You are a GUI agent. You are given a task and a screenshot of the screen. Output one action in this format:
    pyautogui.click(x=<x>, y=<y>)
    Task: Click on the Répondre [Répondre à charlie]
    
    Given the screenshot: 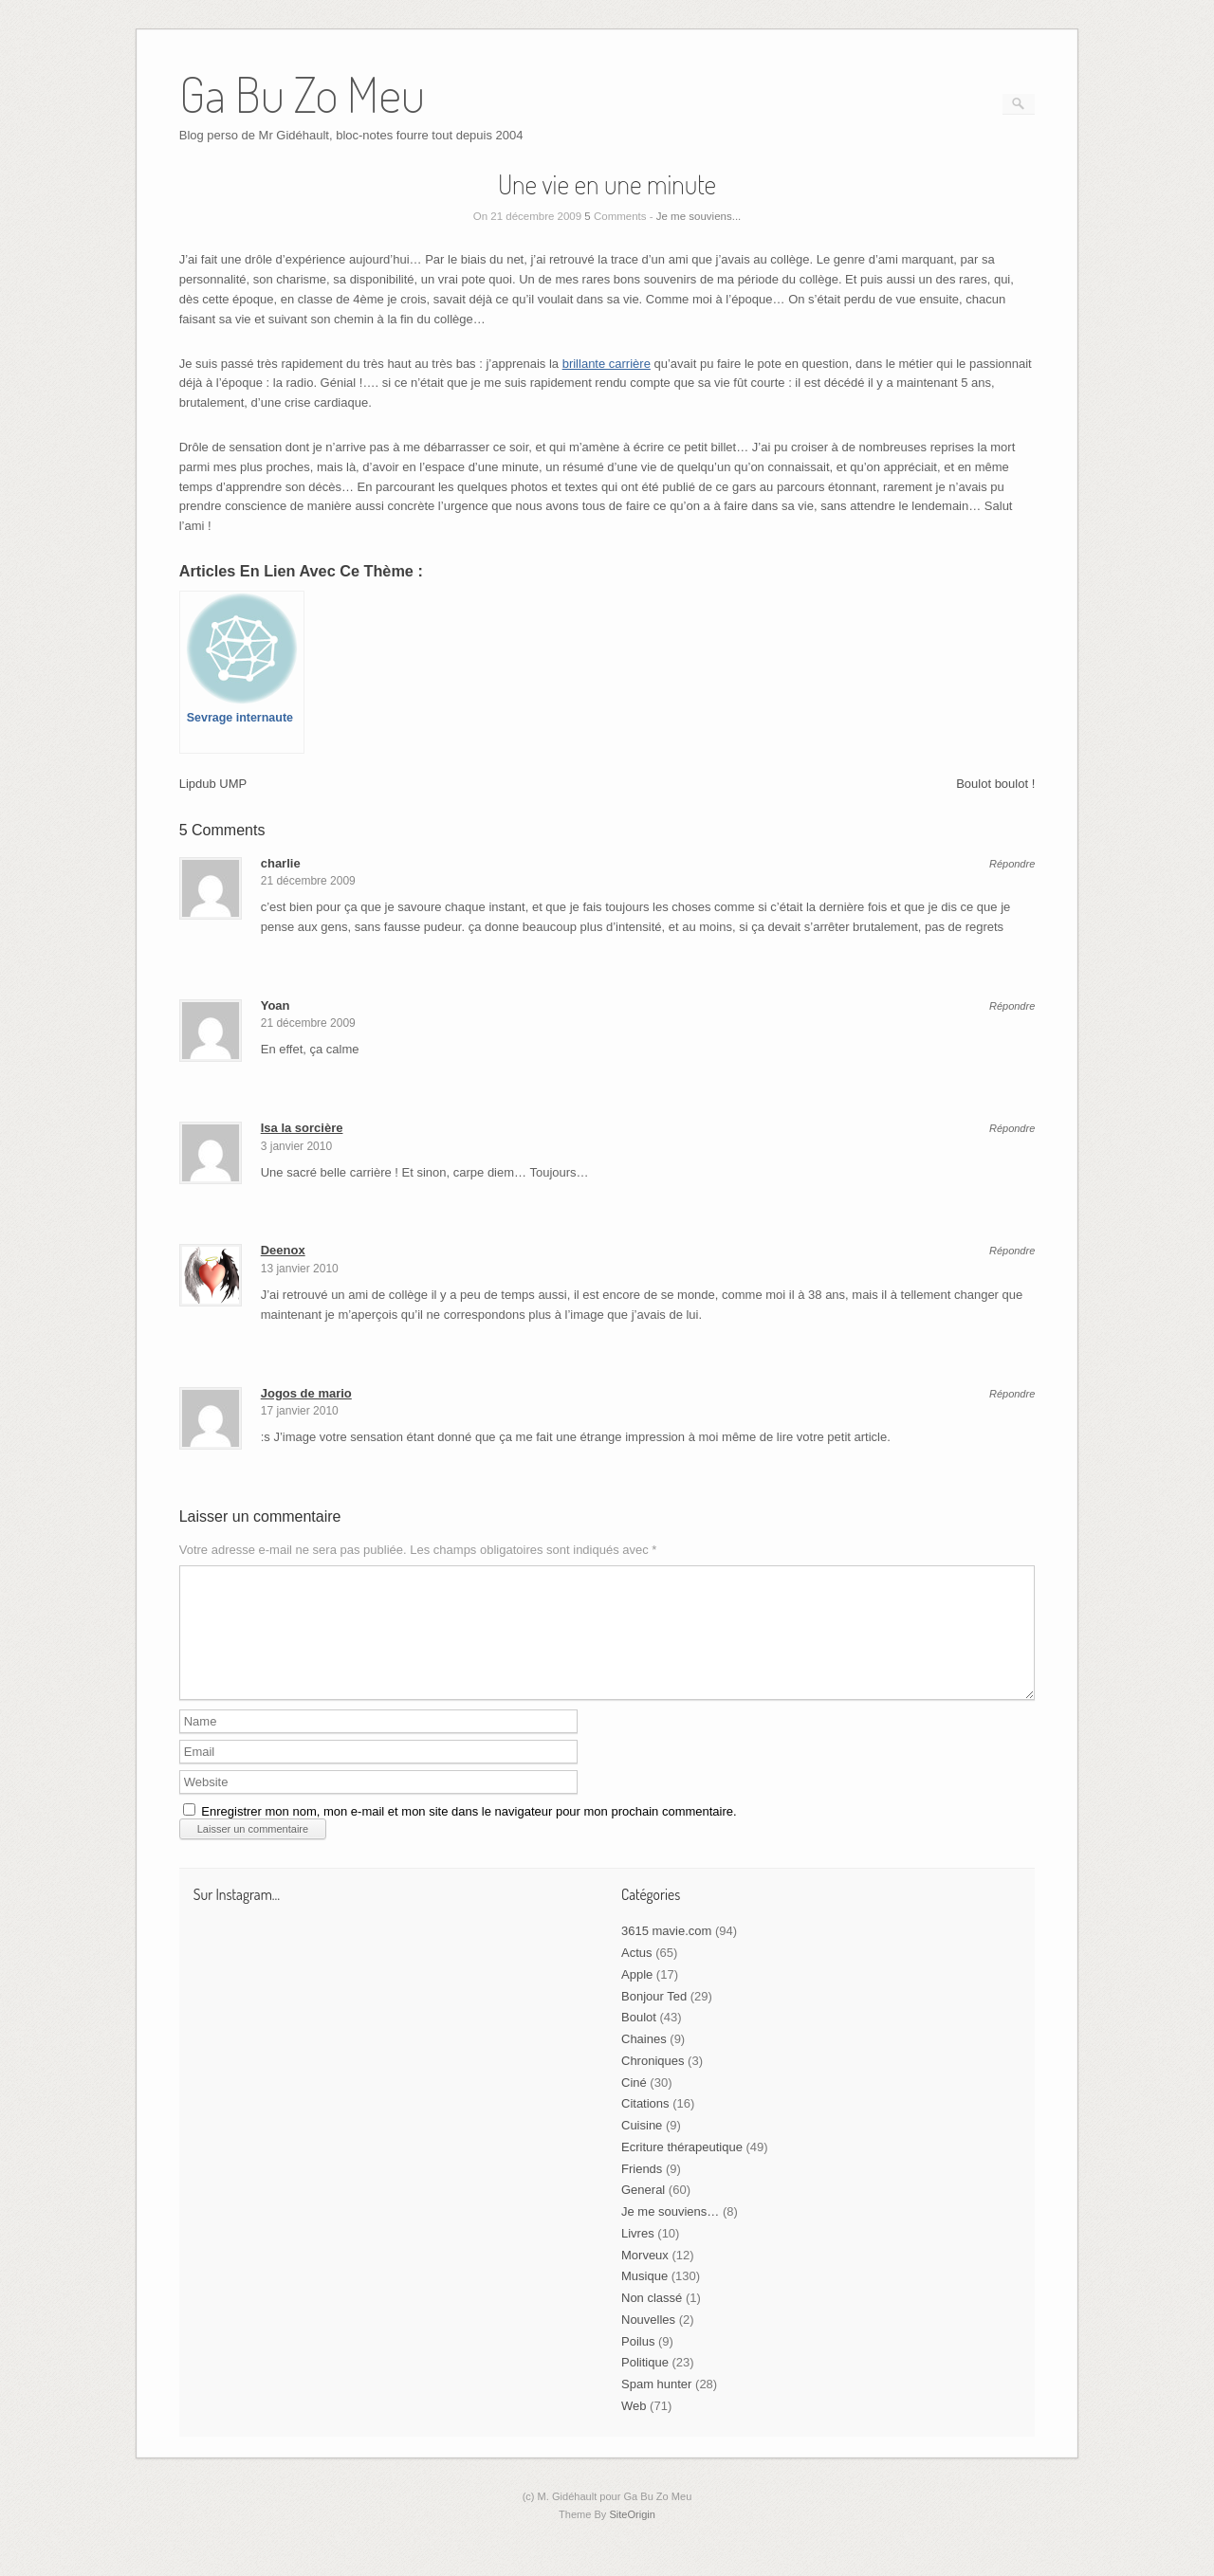 What is the action you would take?
    pyautogui.click(x=1012, y=864)
    